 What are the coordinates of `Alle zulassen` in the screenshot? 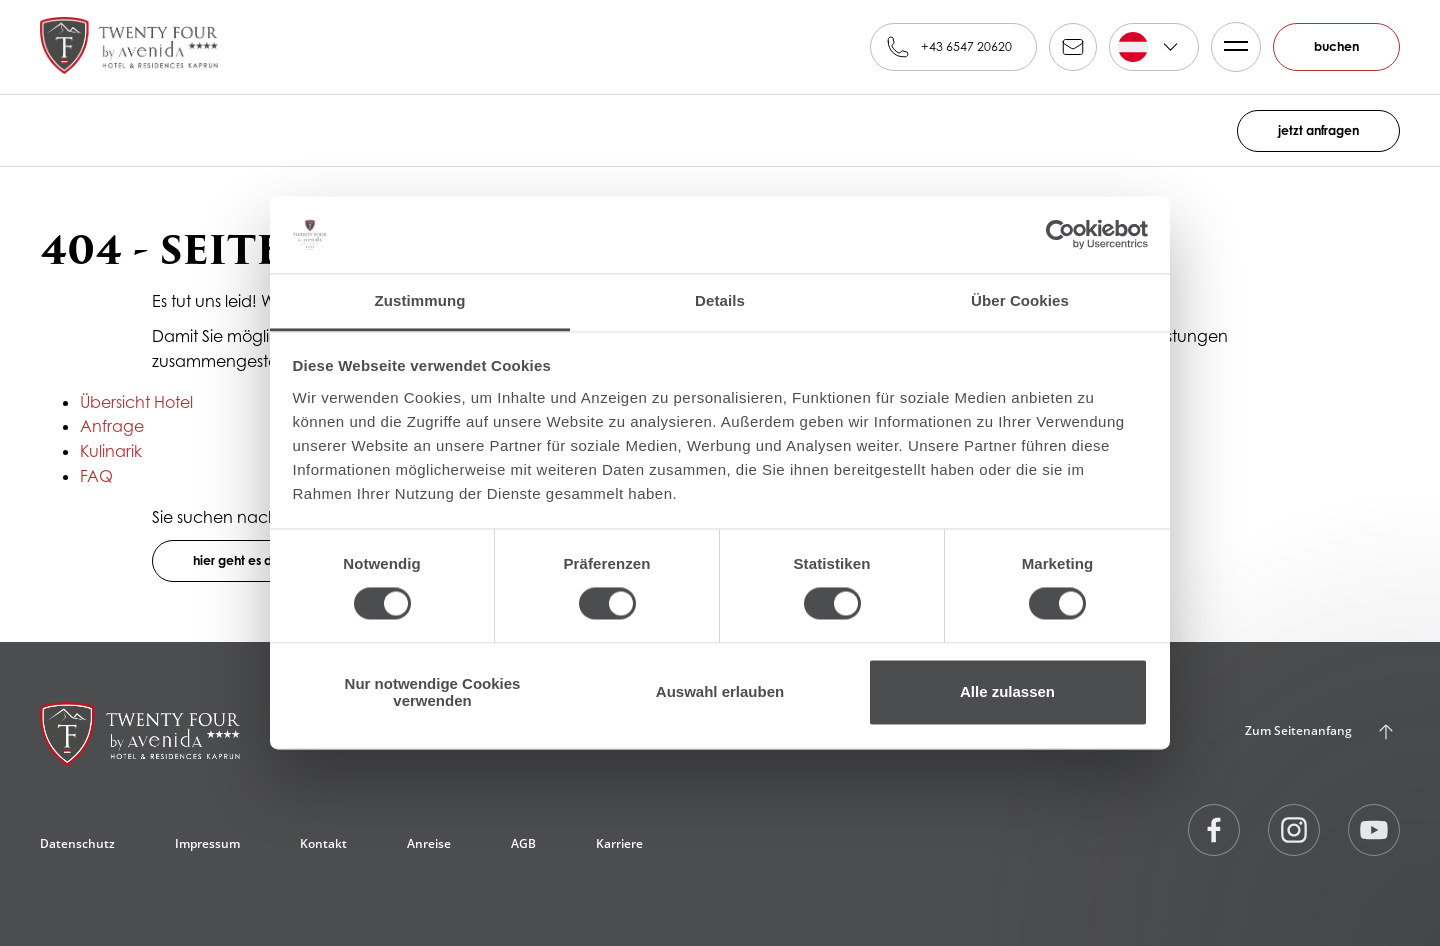 It's located at (1007, 692).